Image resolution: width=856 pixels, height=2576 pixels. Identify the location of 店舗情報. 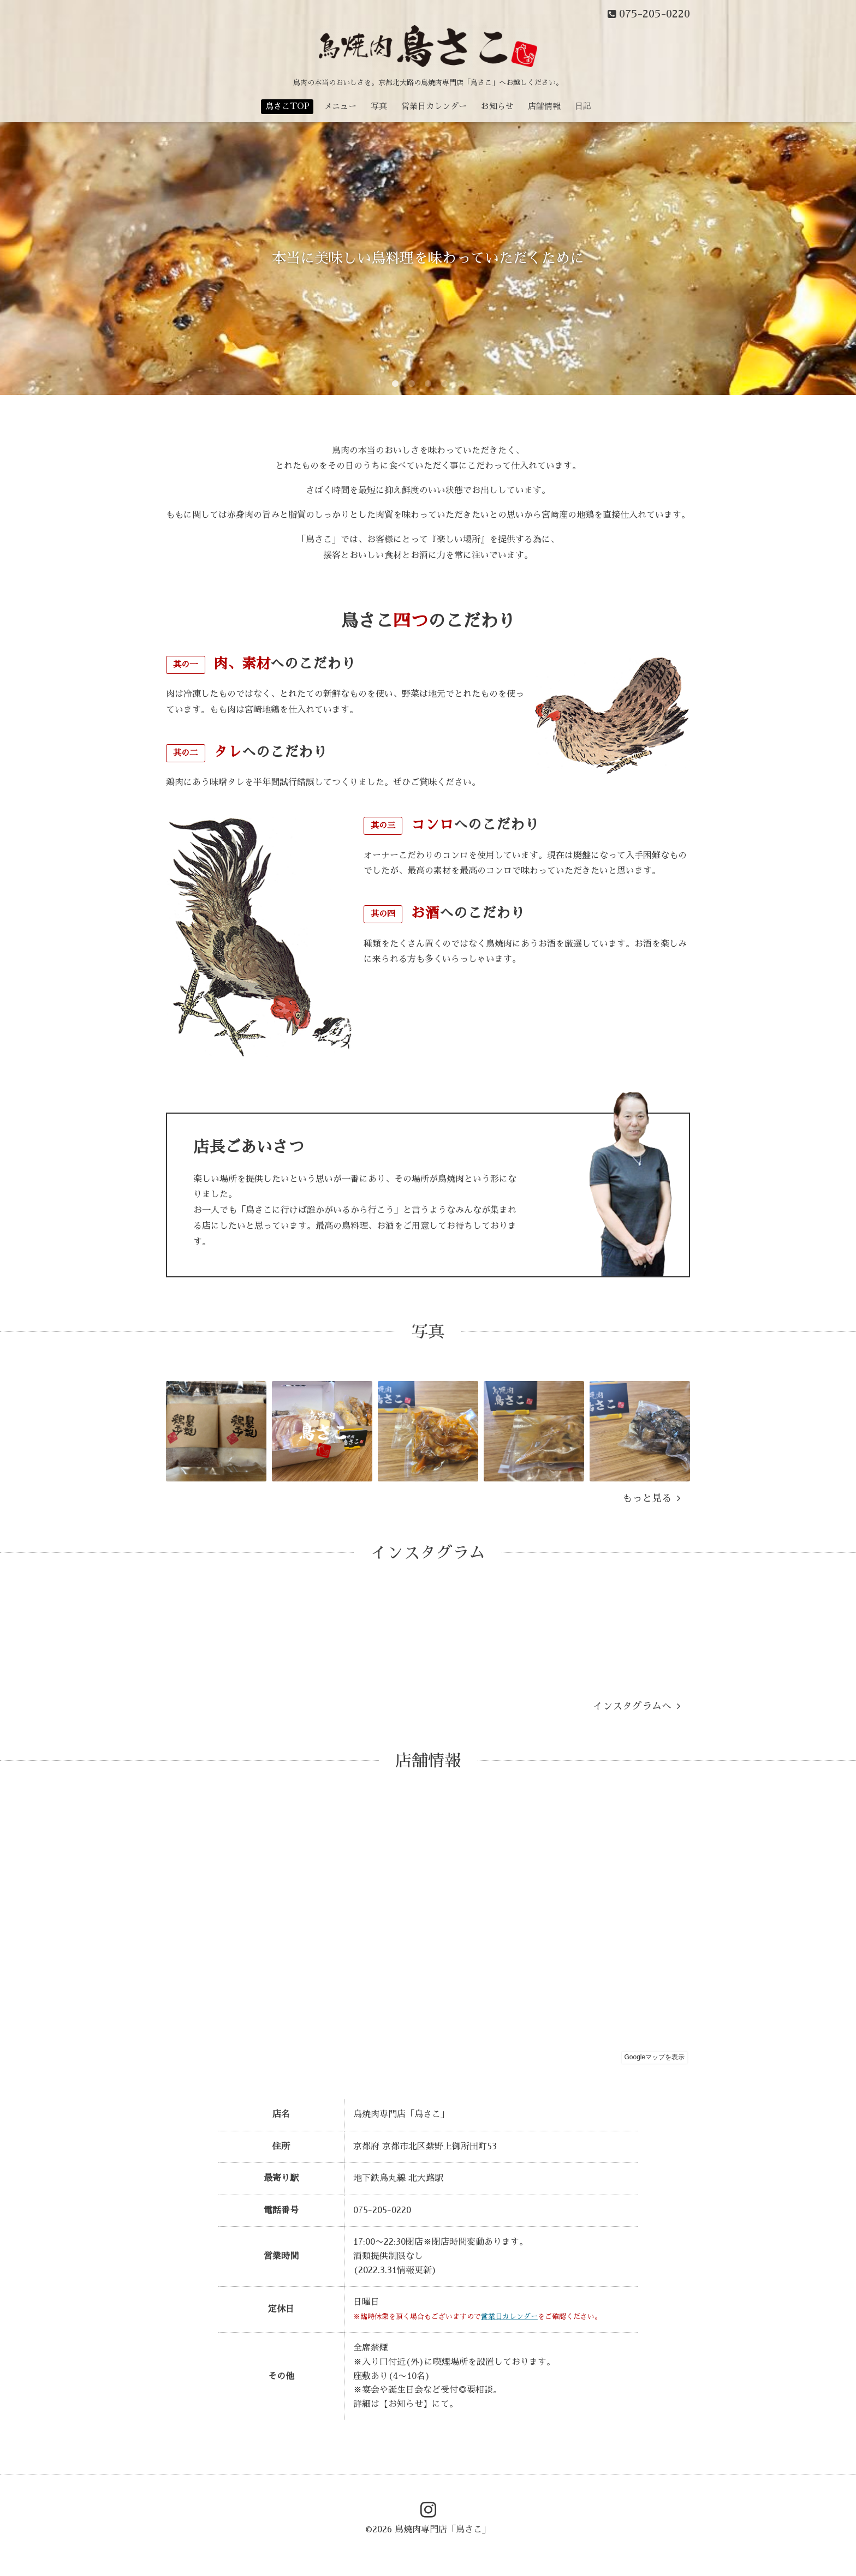
(544, 106).